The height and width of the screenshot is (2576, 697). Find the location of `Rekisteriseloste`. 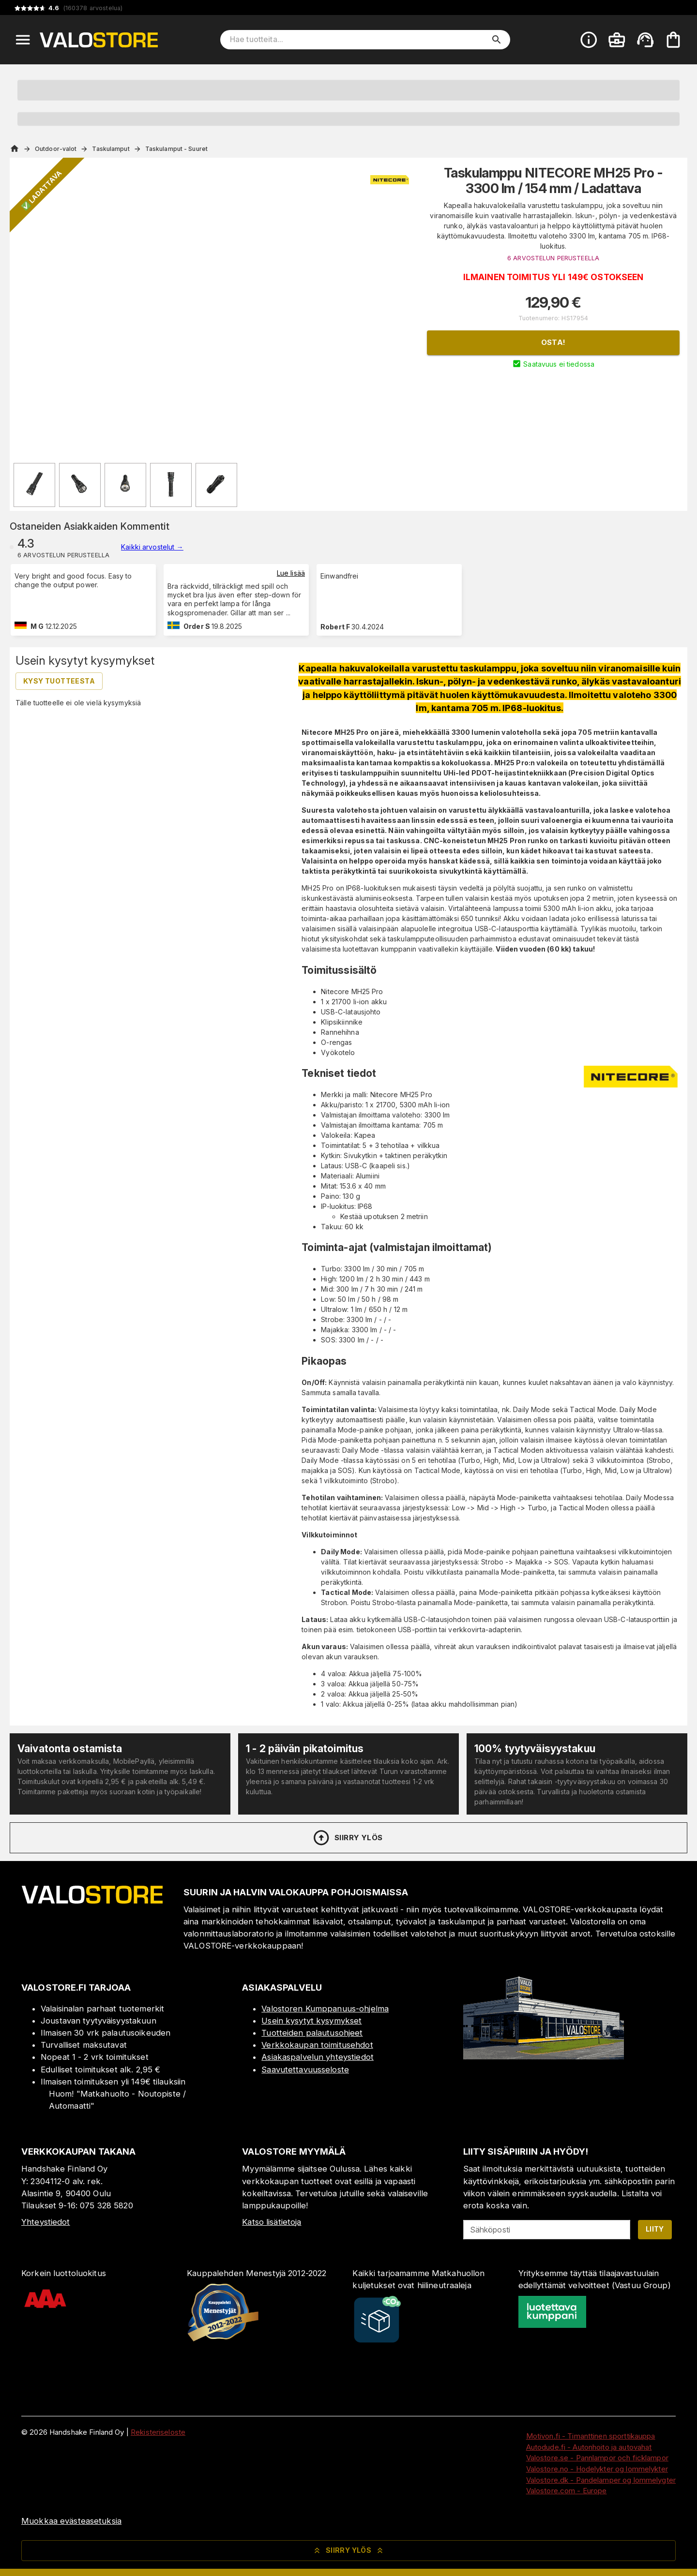

Rekisteriseloste is located at coordinates (158, 2432).